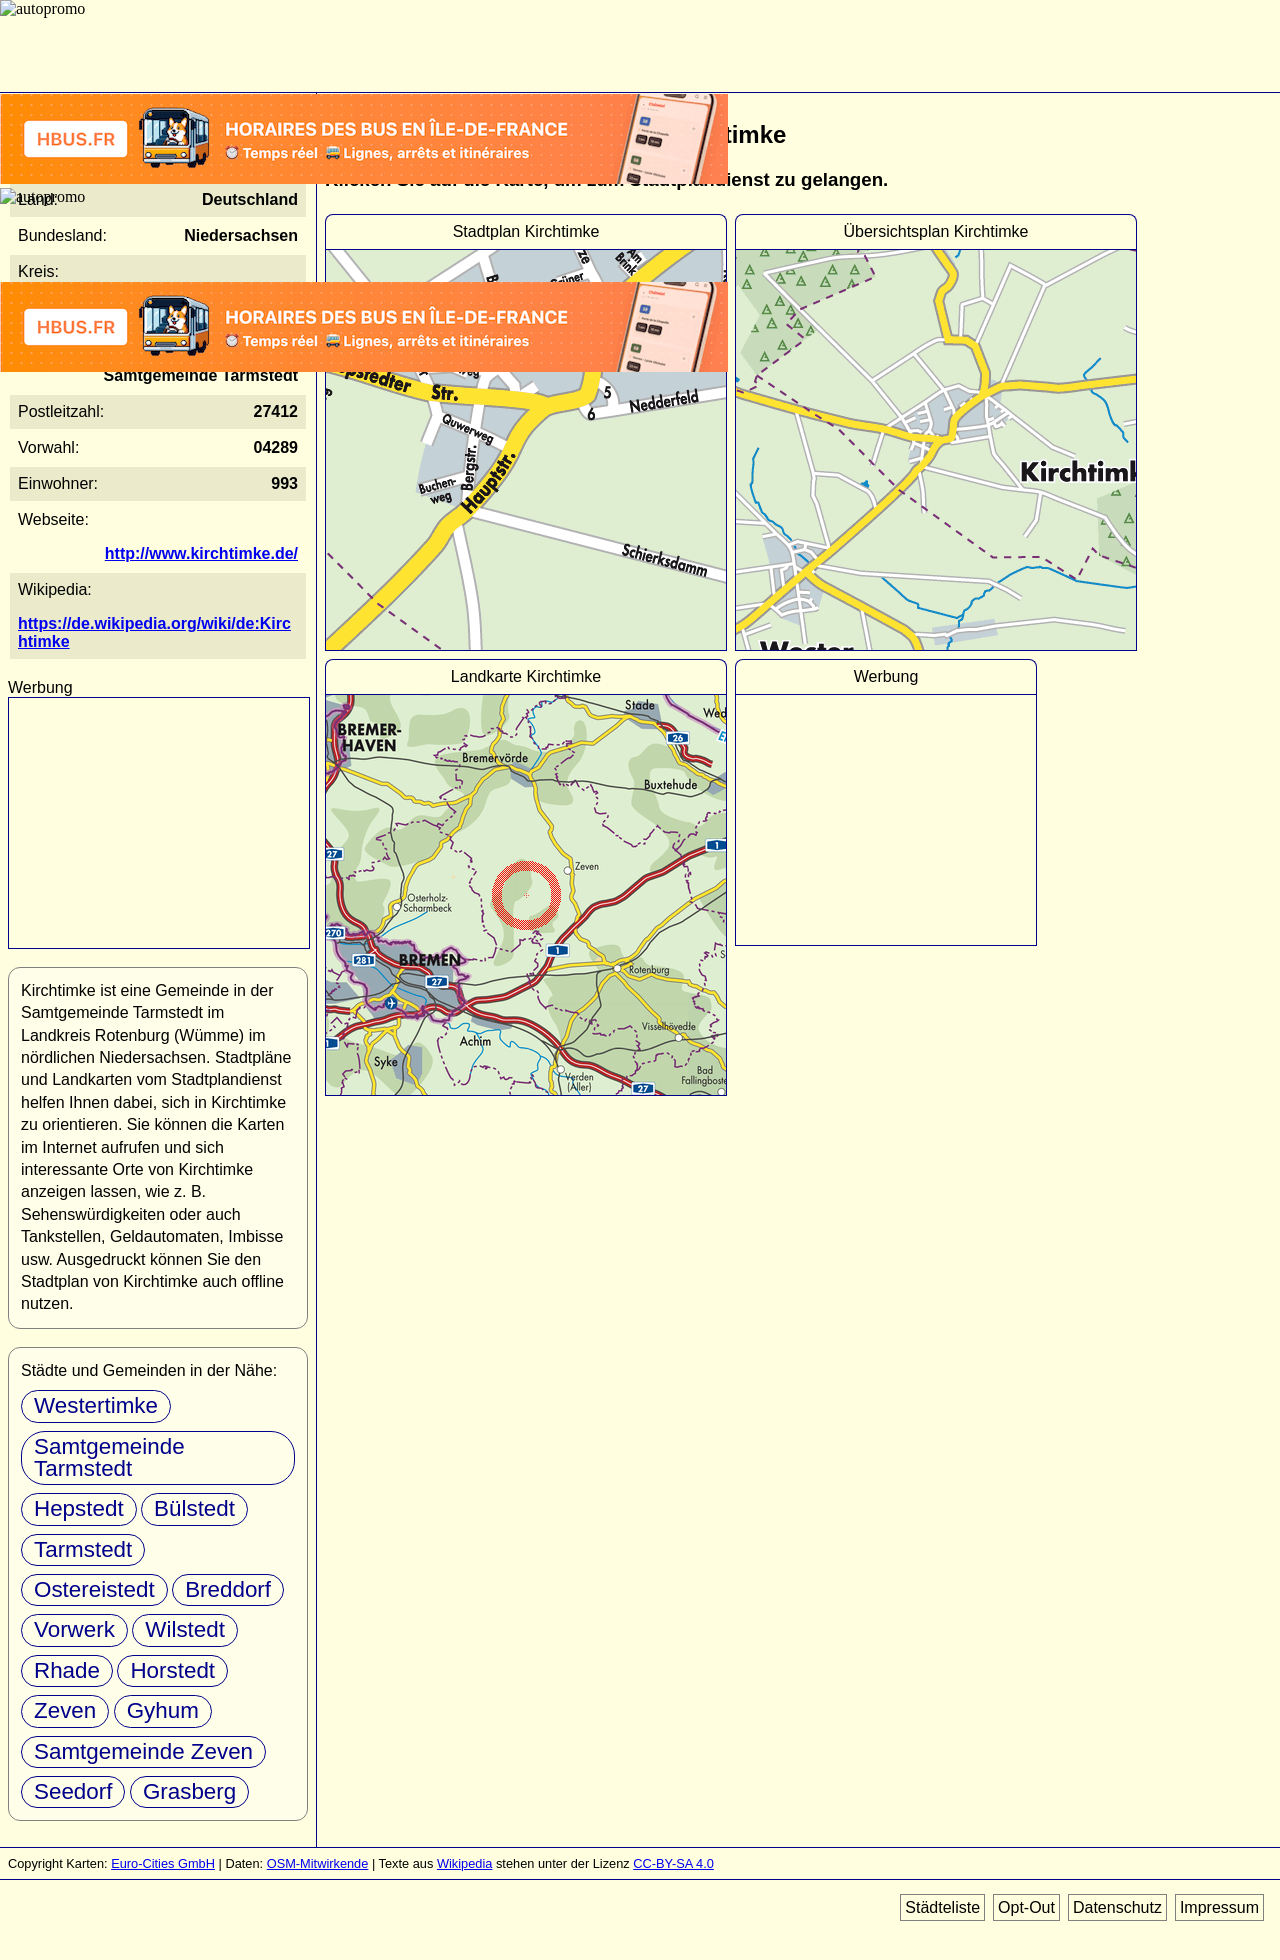 This screenshot has height=1960, width=1280. Describe the element at coordinates (83, 1549) in the screenshot. I see `Tarmstedt` at that location.